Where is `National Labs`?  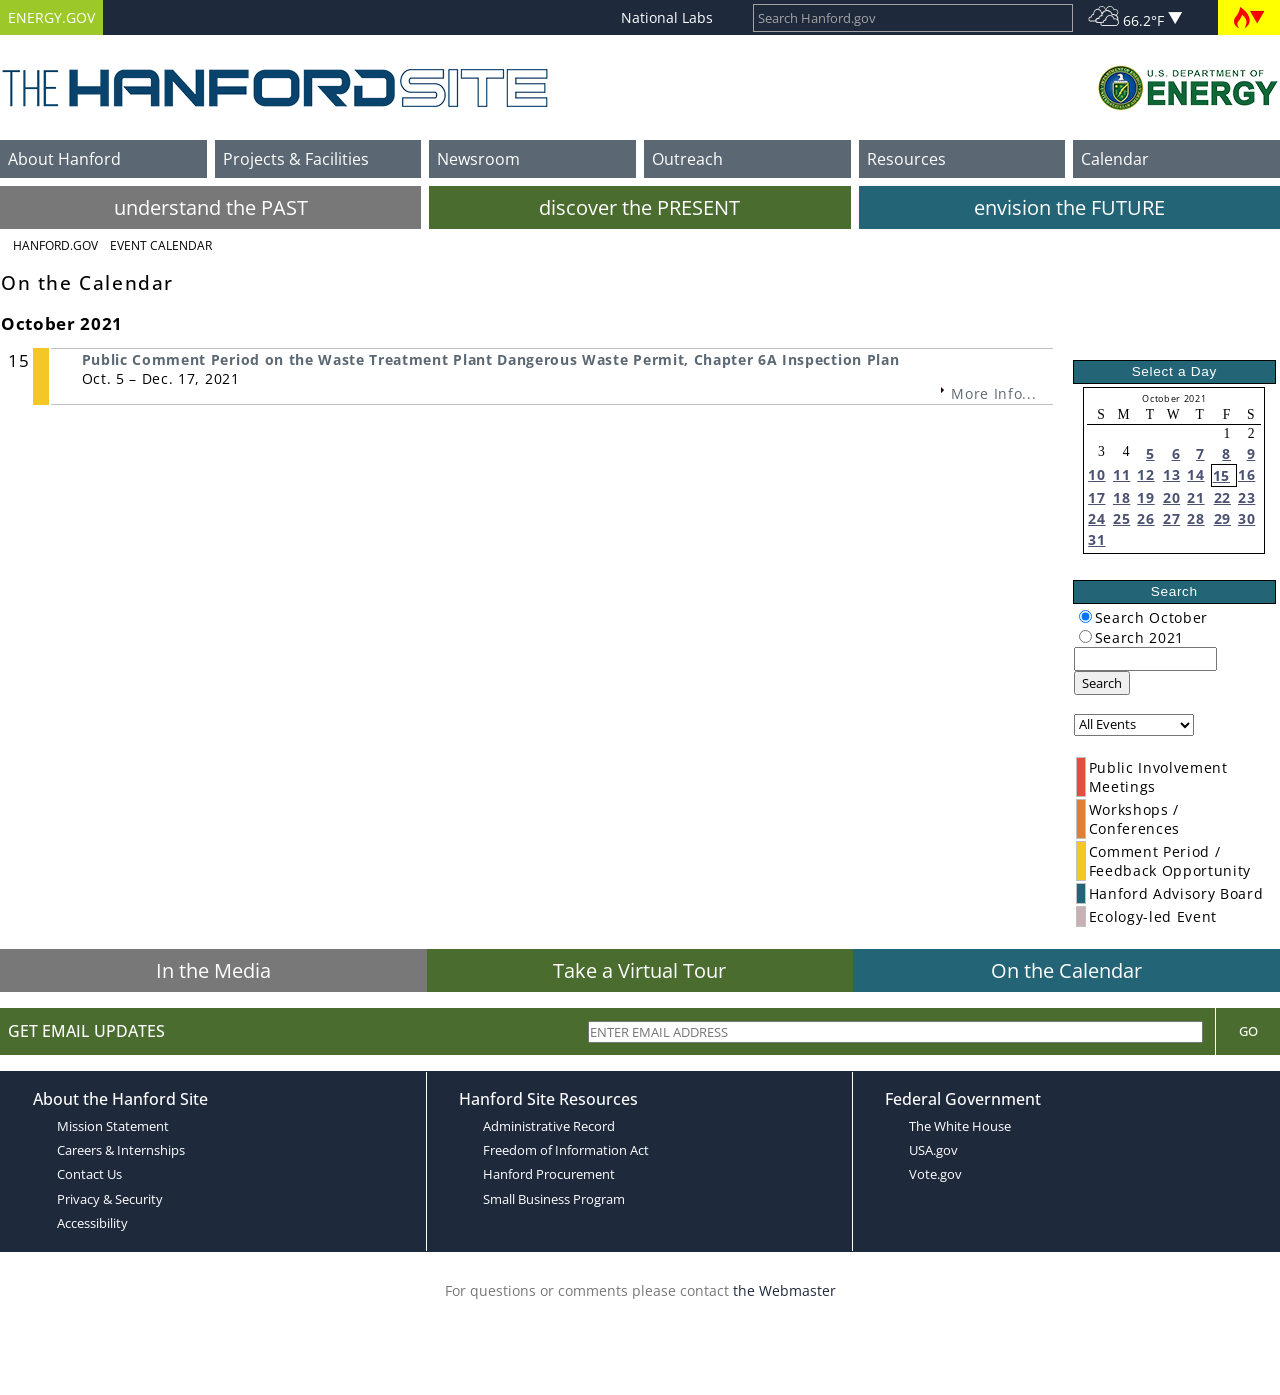
National Labs is located at coordinates (667, 17).